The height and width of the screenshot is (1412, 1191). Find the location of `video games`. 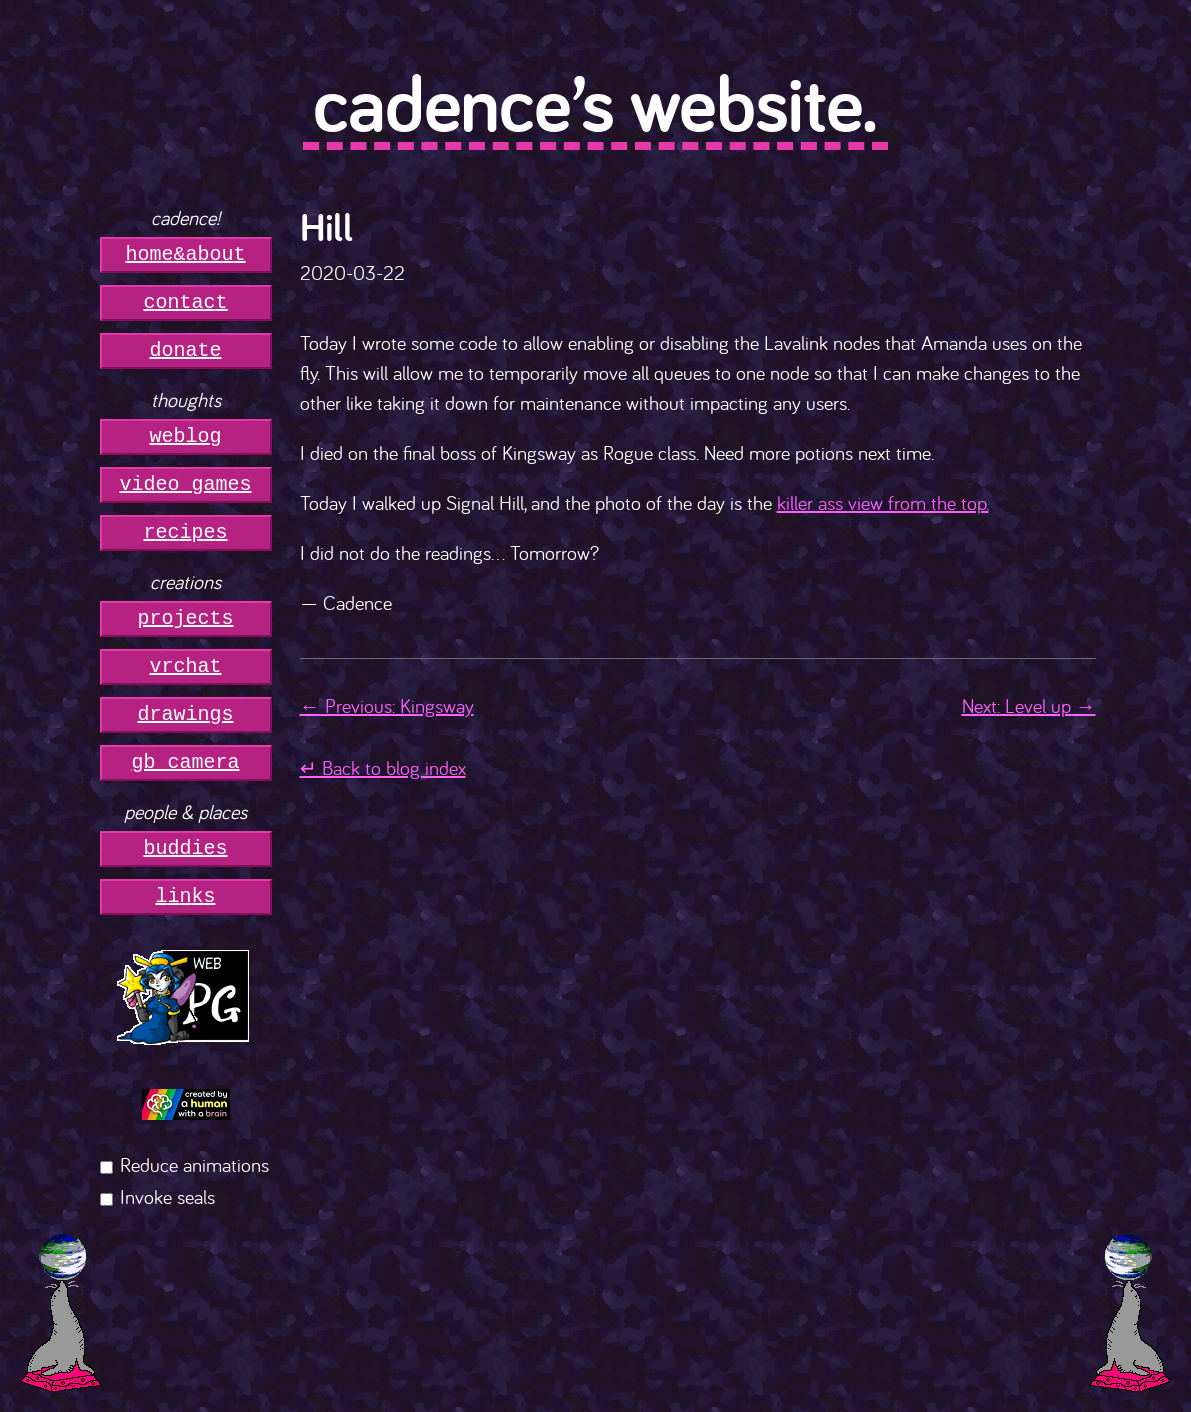

video games is located at coordinates (186, 484).